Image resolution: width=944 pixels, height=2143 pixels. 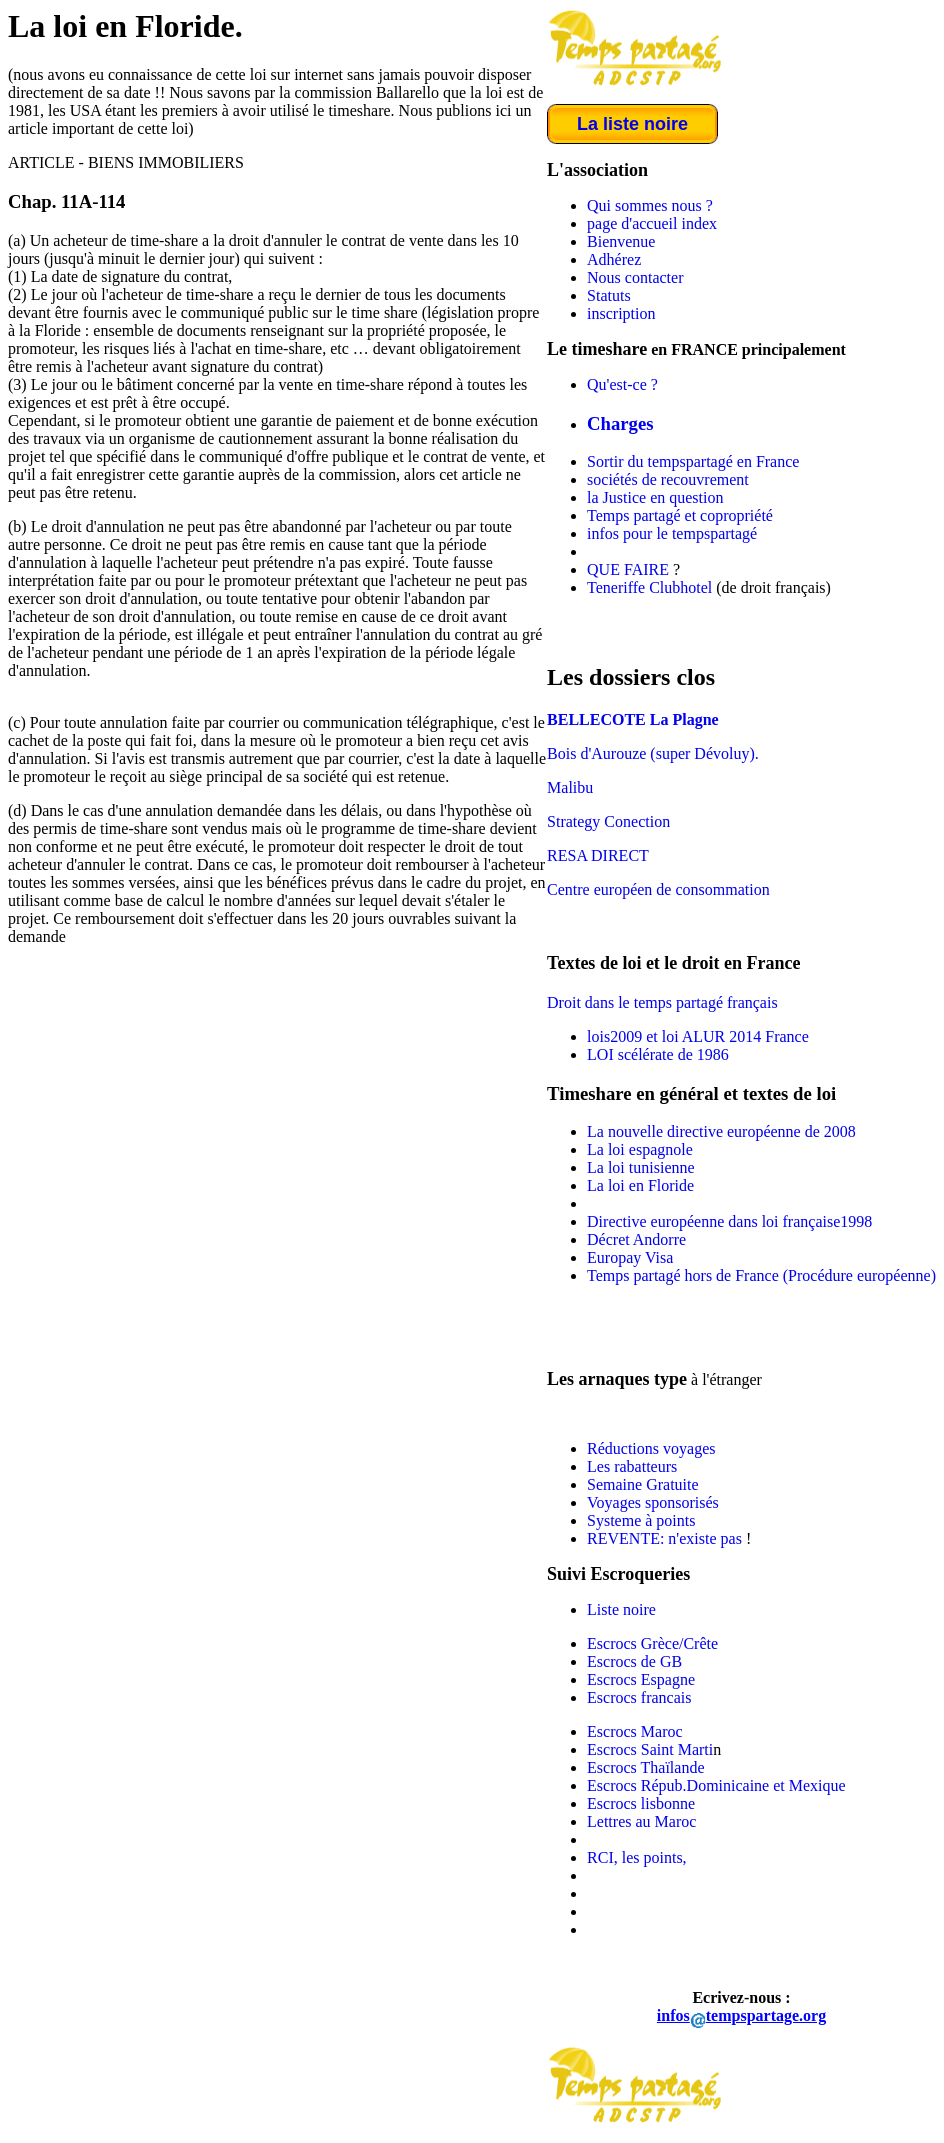 What do you see at coordinates (641, 1167) in the screenshot?
I see `La loi tunisienne` at bounding box center [641, 1167].